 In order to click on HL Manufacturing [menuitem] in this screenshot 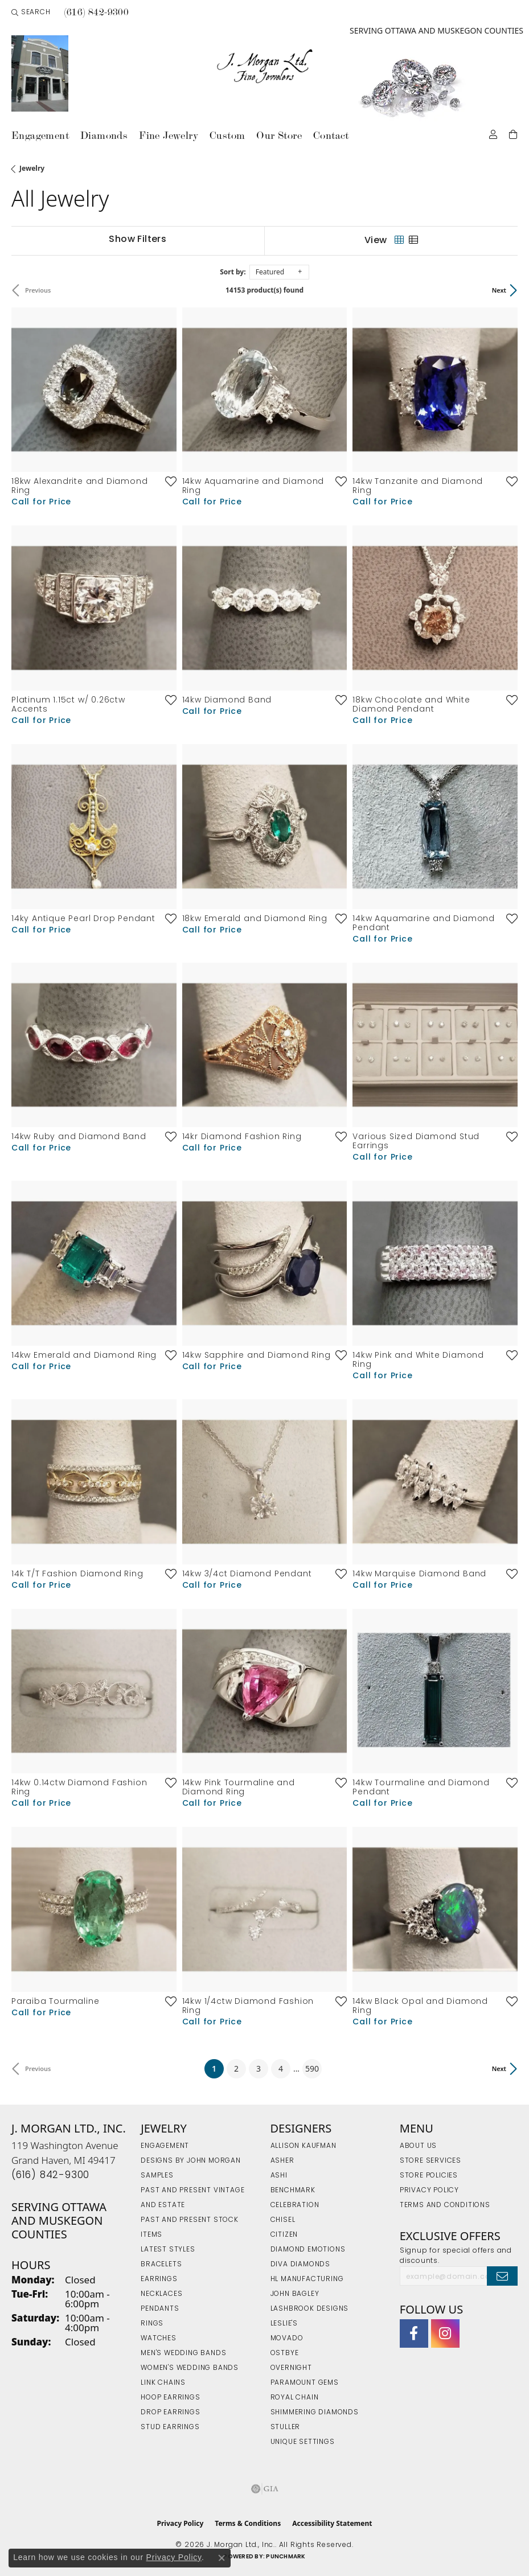, I will do `click(307, 2279)`.